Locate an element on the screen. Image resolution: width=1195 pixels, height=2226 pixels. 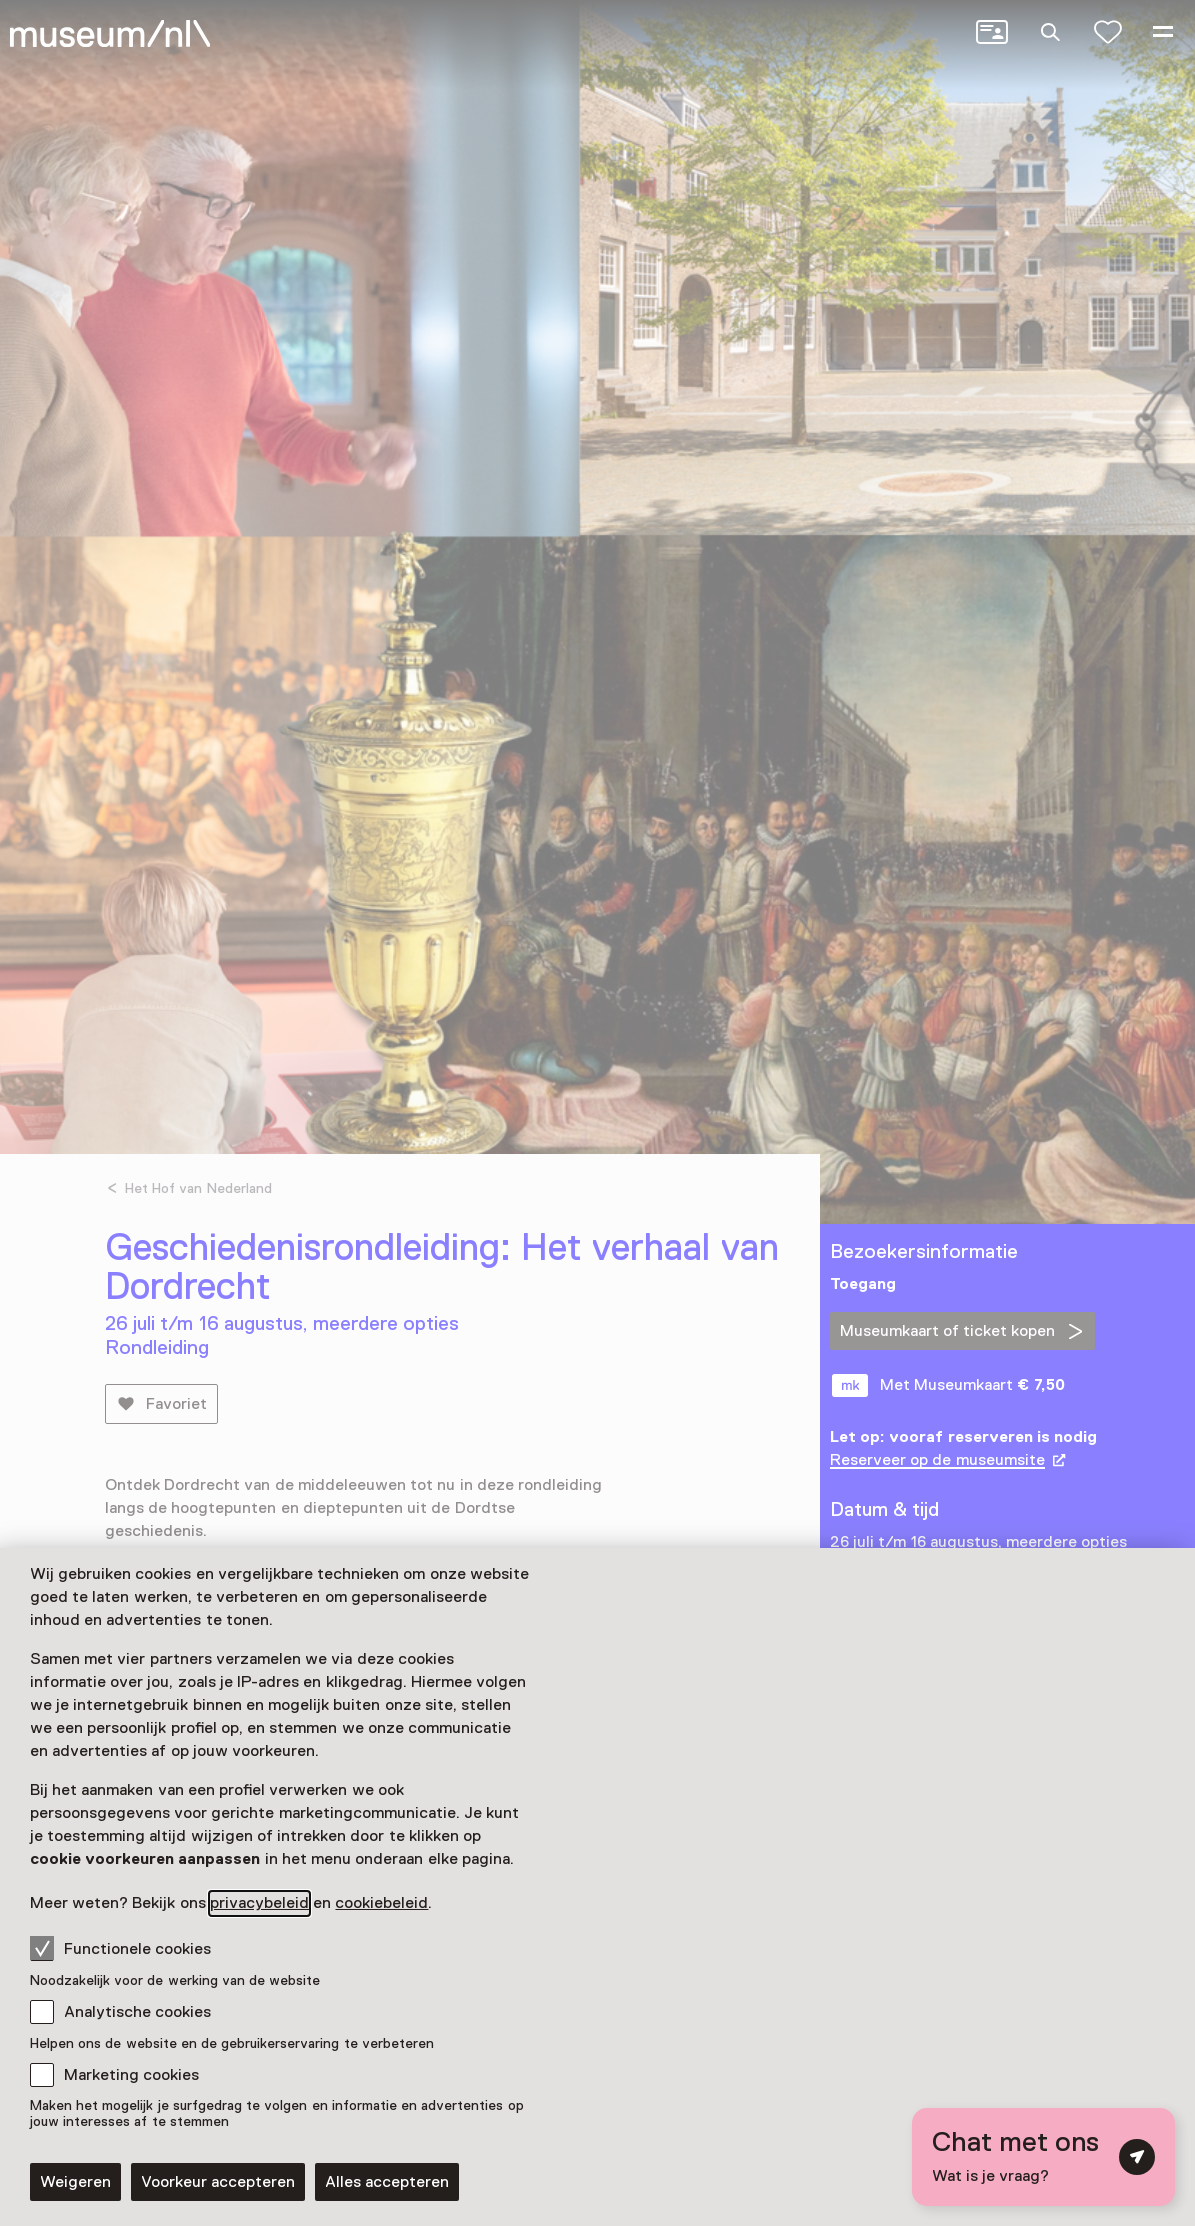
privacybeleid is located at coordinates (259, 1903).